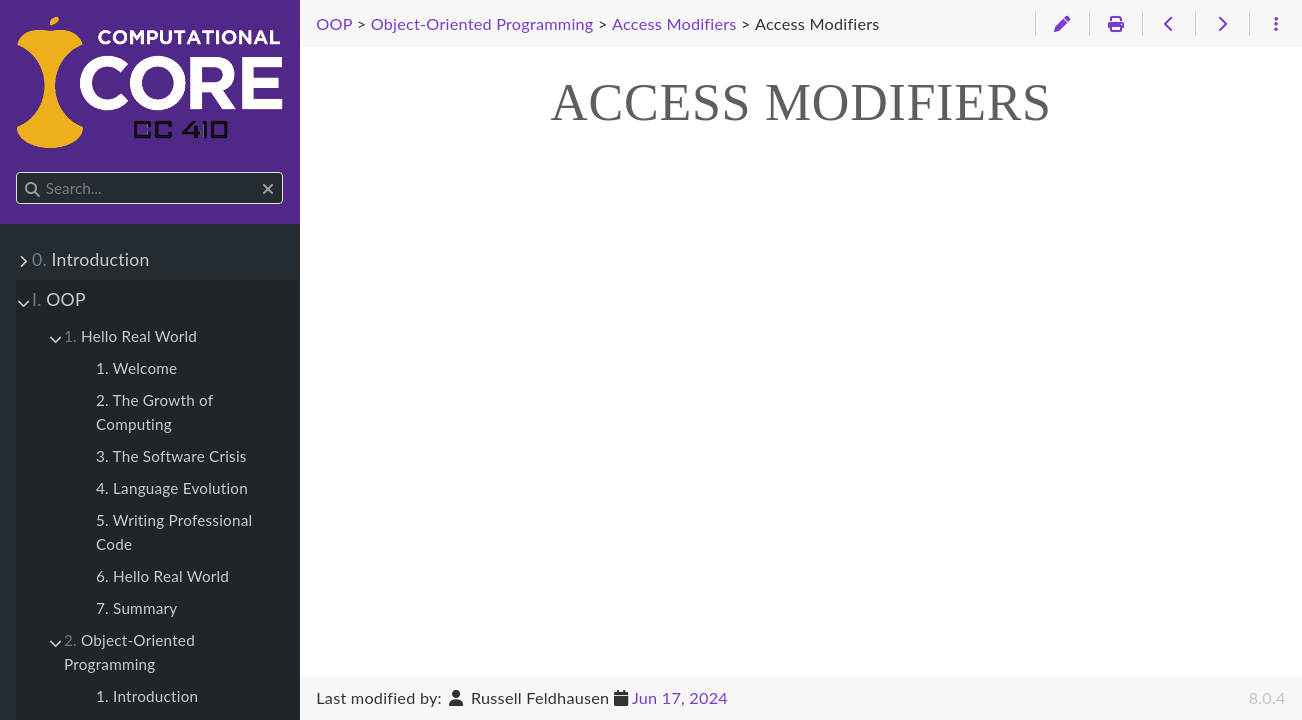  What do you see at coordinates (136, 608) in the screenshot?
I see `7. Summary` at bounding box center [136, 608].